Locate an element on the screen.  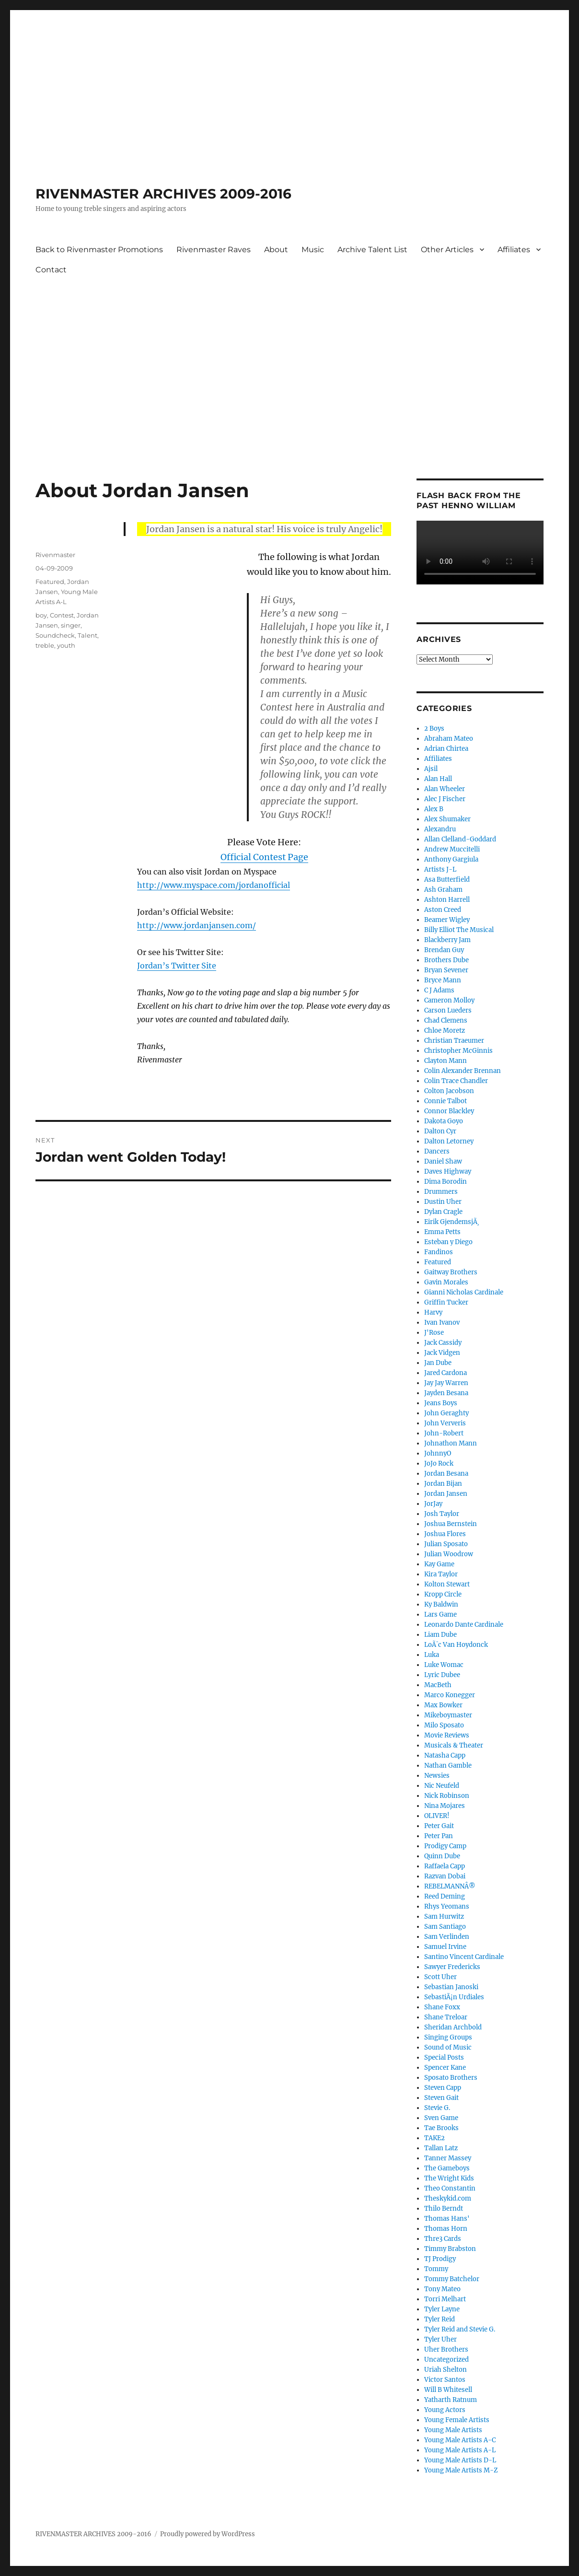
Newsies is located at coordinates (437, 1776).